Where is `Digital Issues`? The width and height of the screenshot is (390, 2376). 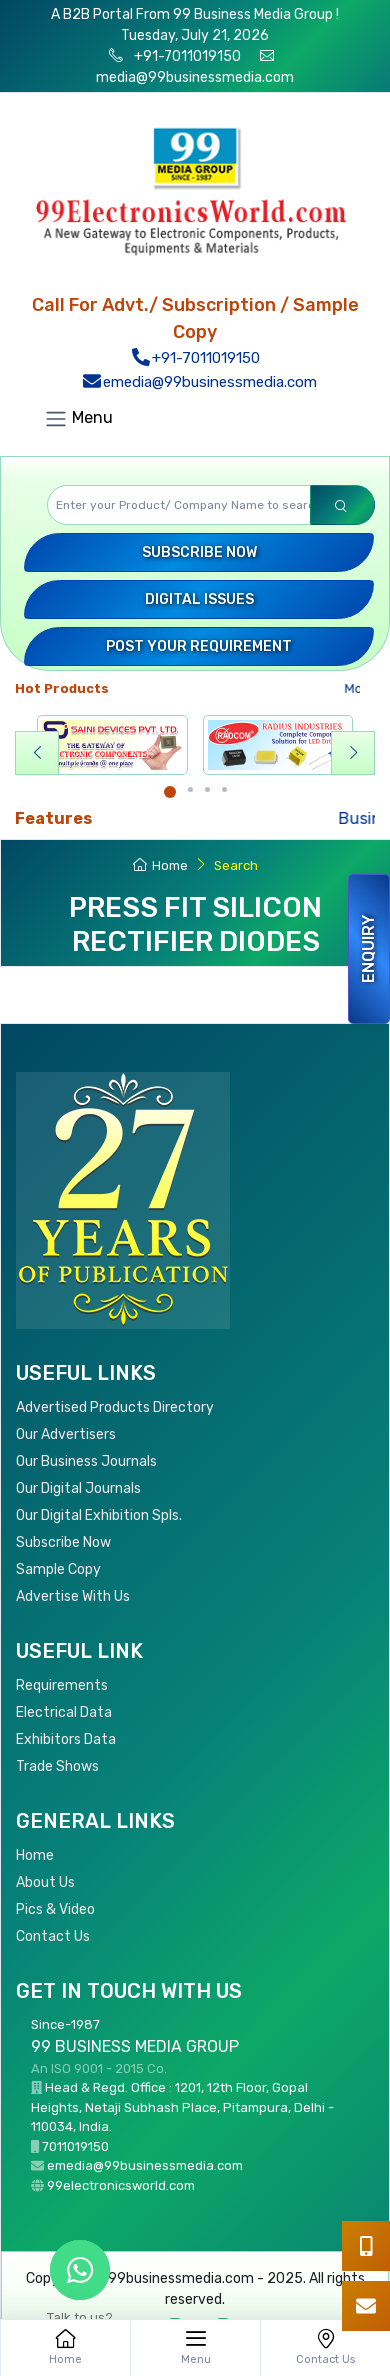
Digital Issues is located at coordinates (199, 599).